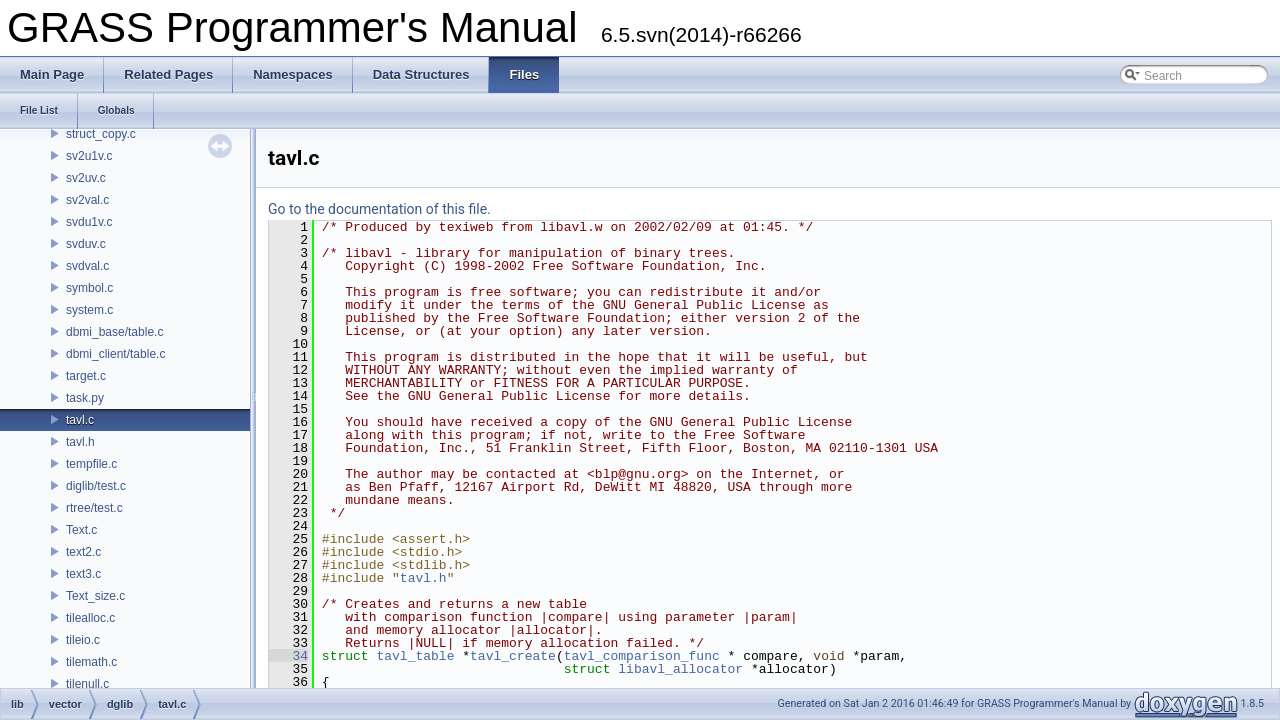 The height and width of the screenshot is (720, 1280). Describe the element at coordinates (379, 209) in the screenshot. I see `Go to the documentation of this file.` at that location.